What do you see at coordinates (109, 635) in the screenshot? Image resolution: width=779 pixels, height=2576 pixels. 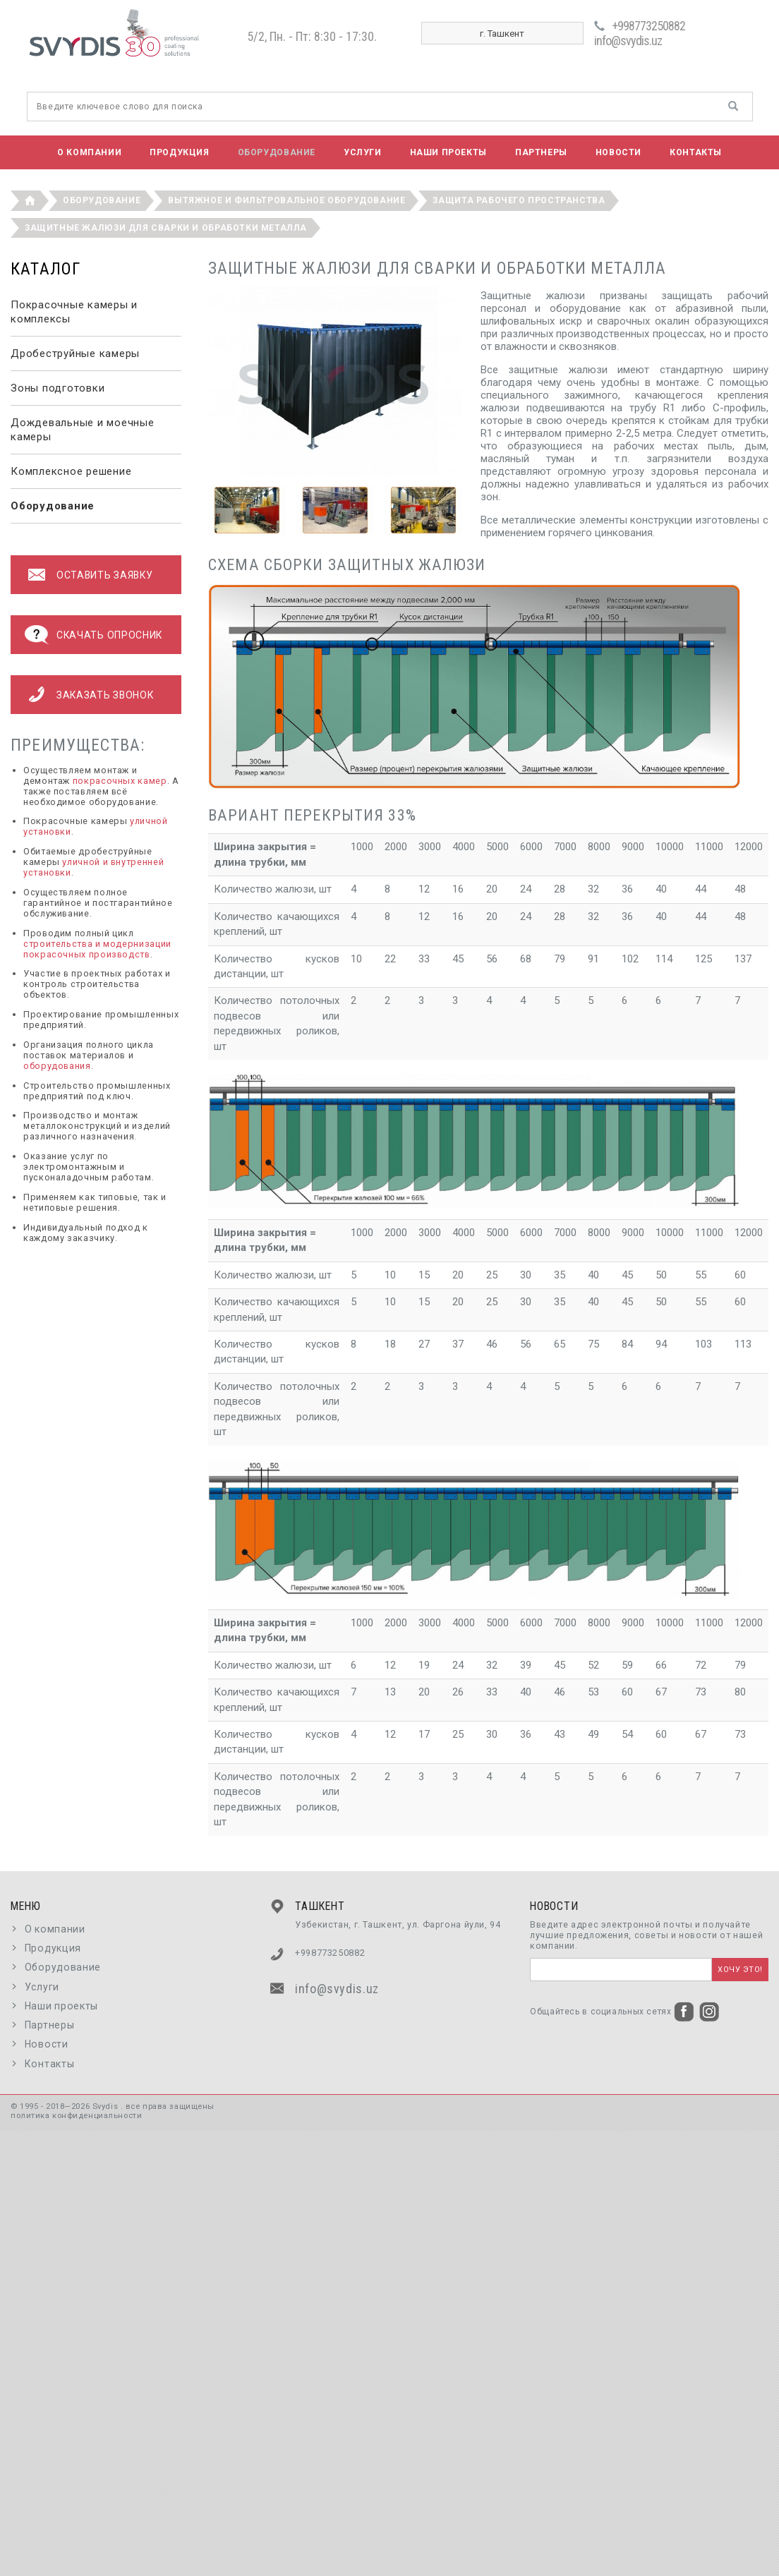 I see `Скачать опросник` at bounding box center [109, 635].